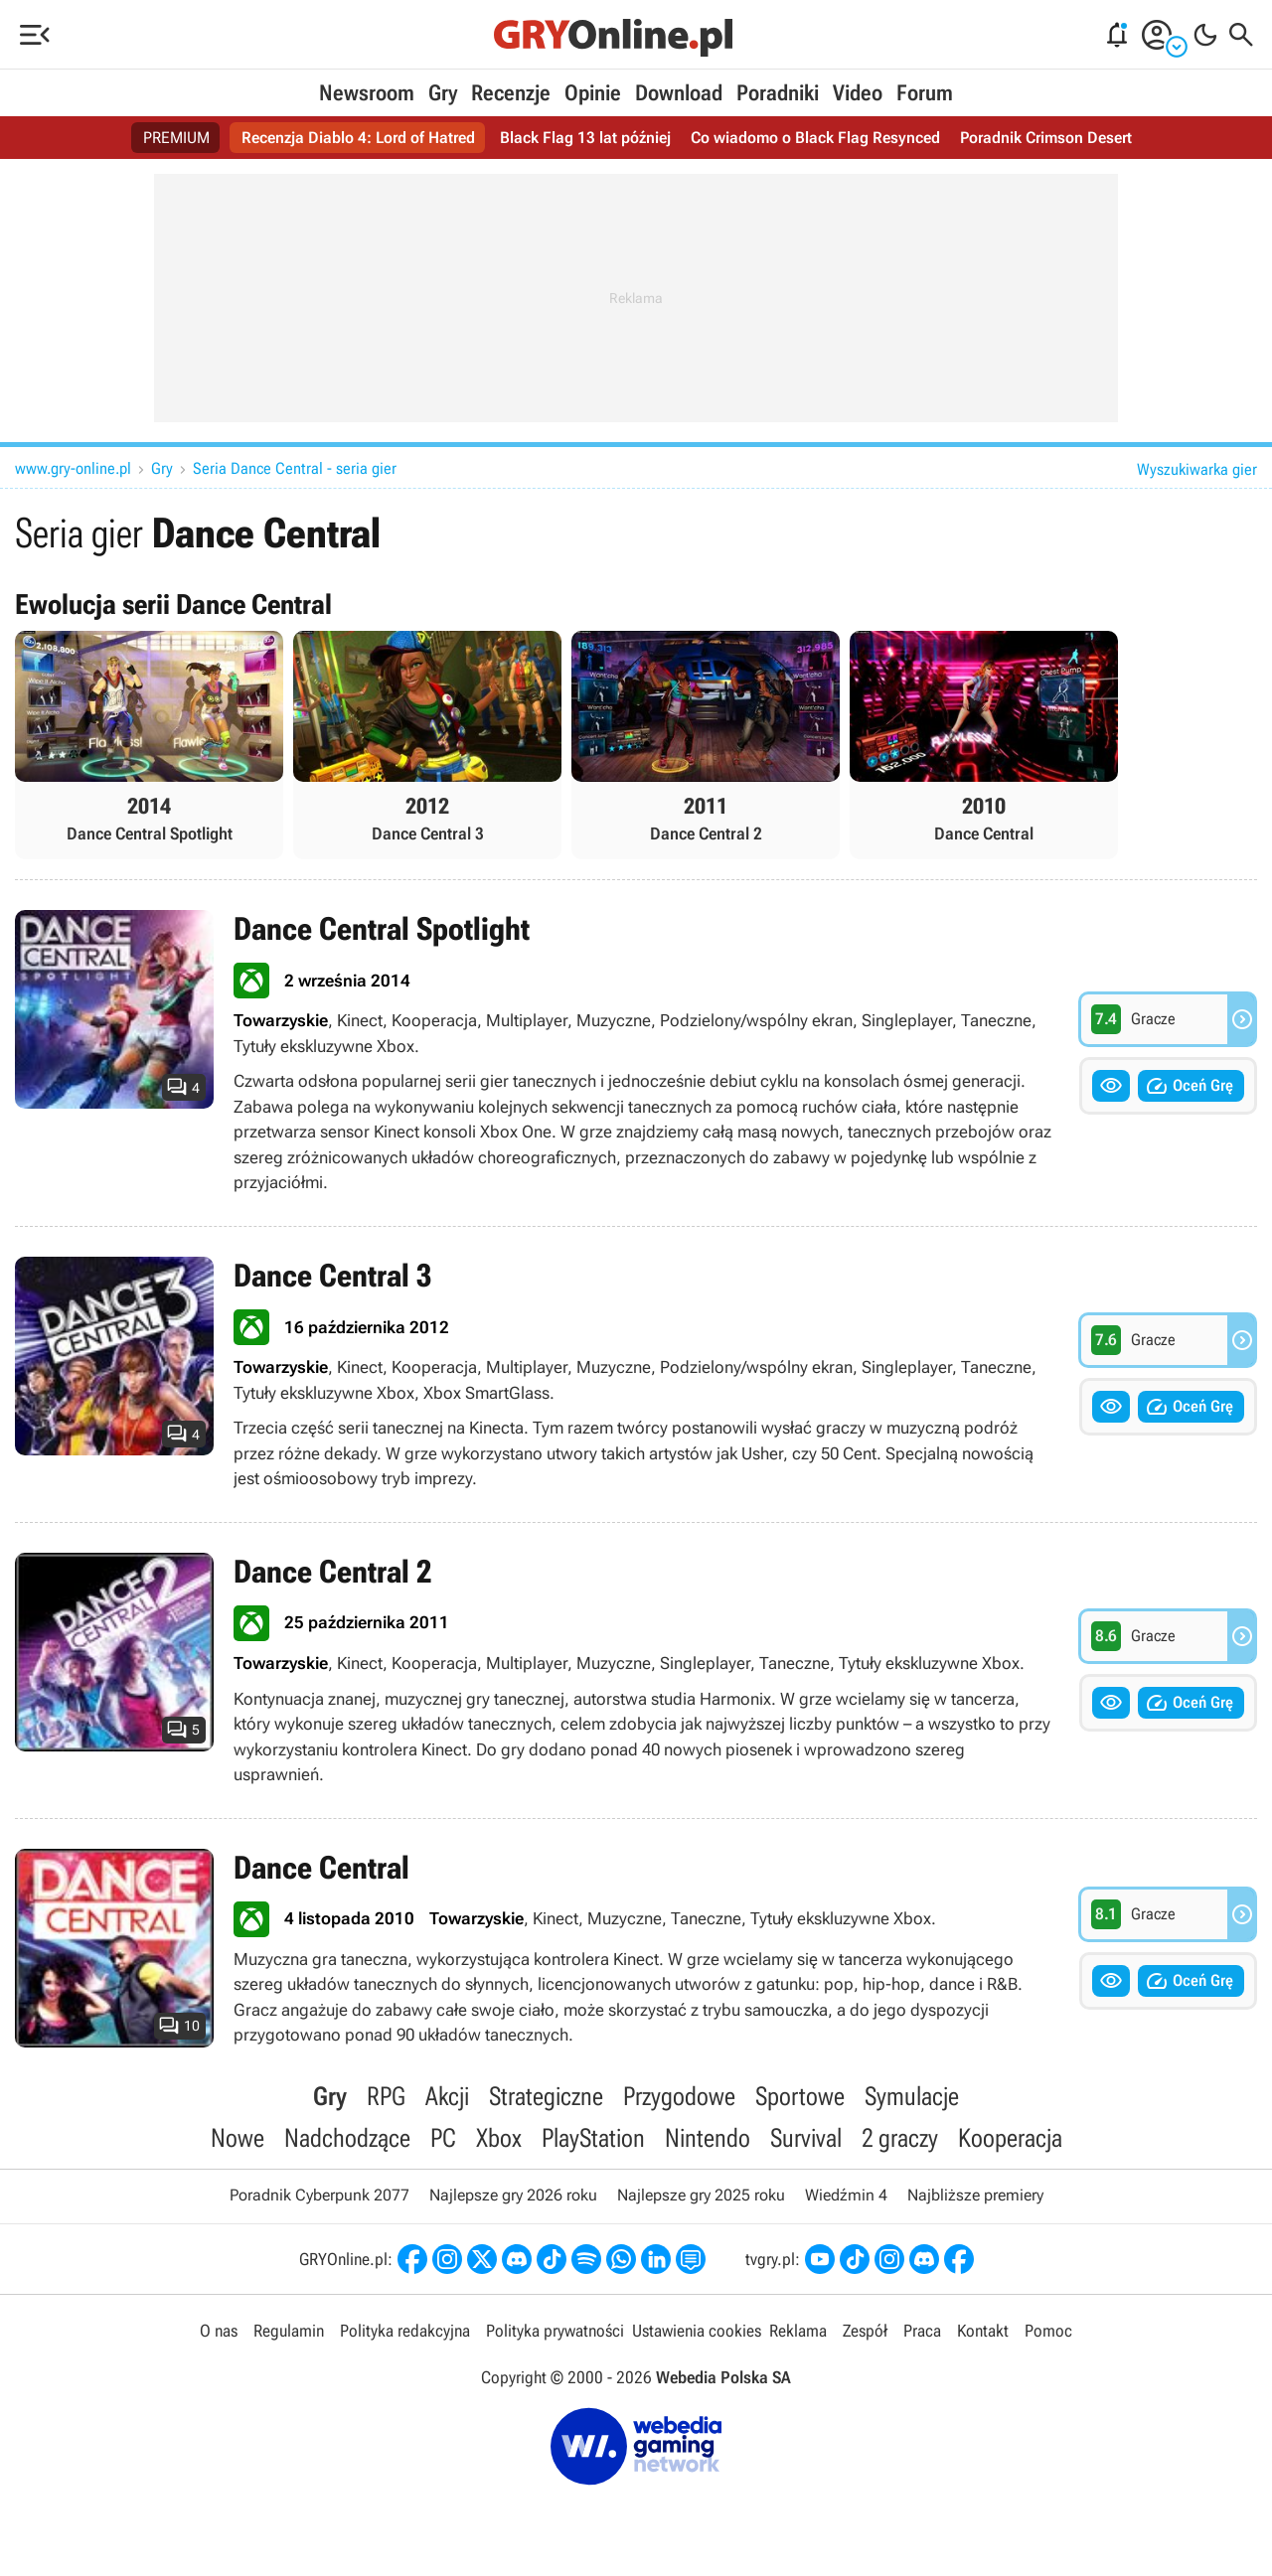 The height and width of the screenshot is (2576, 1272). I want to click on Recenzje, so click(511, 92).